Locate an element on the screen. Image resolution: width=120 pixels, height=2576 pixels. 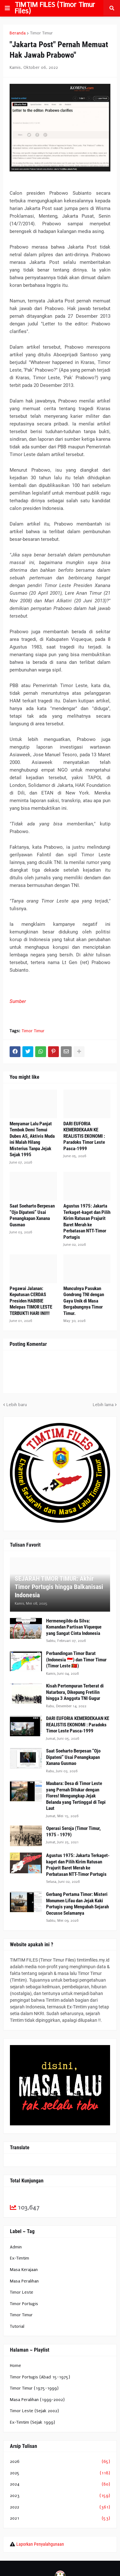
Munculnya Pasukan Gondrong TNI dengan Gaya Unik di Masa Bergabungnya Timor Timur. is located at coordinates (83, 1301).